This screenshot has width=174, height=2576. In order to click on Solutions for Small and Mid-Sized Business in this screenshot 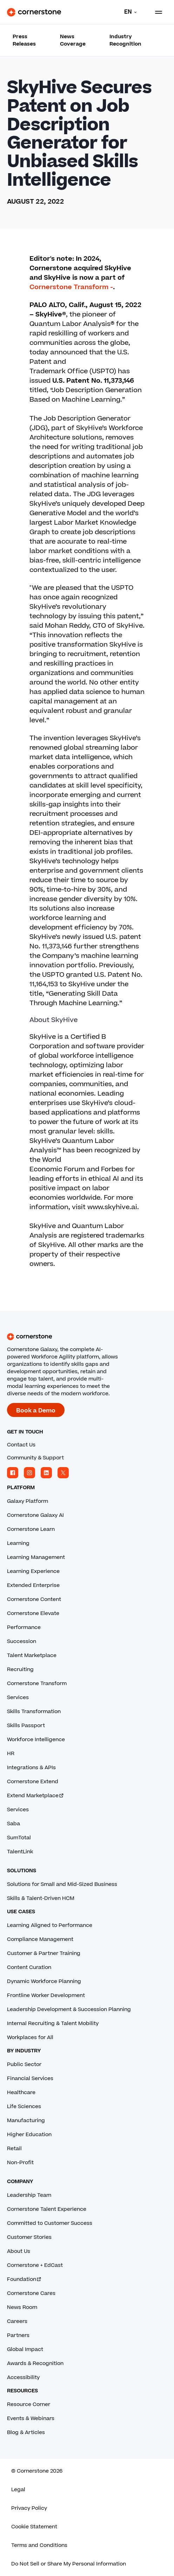, I will do `click(62, 1884)`.